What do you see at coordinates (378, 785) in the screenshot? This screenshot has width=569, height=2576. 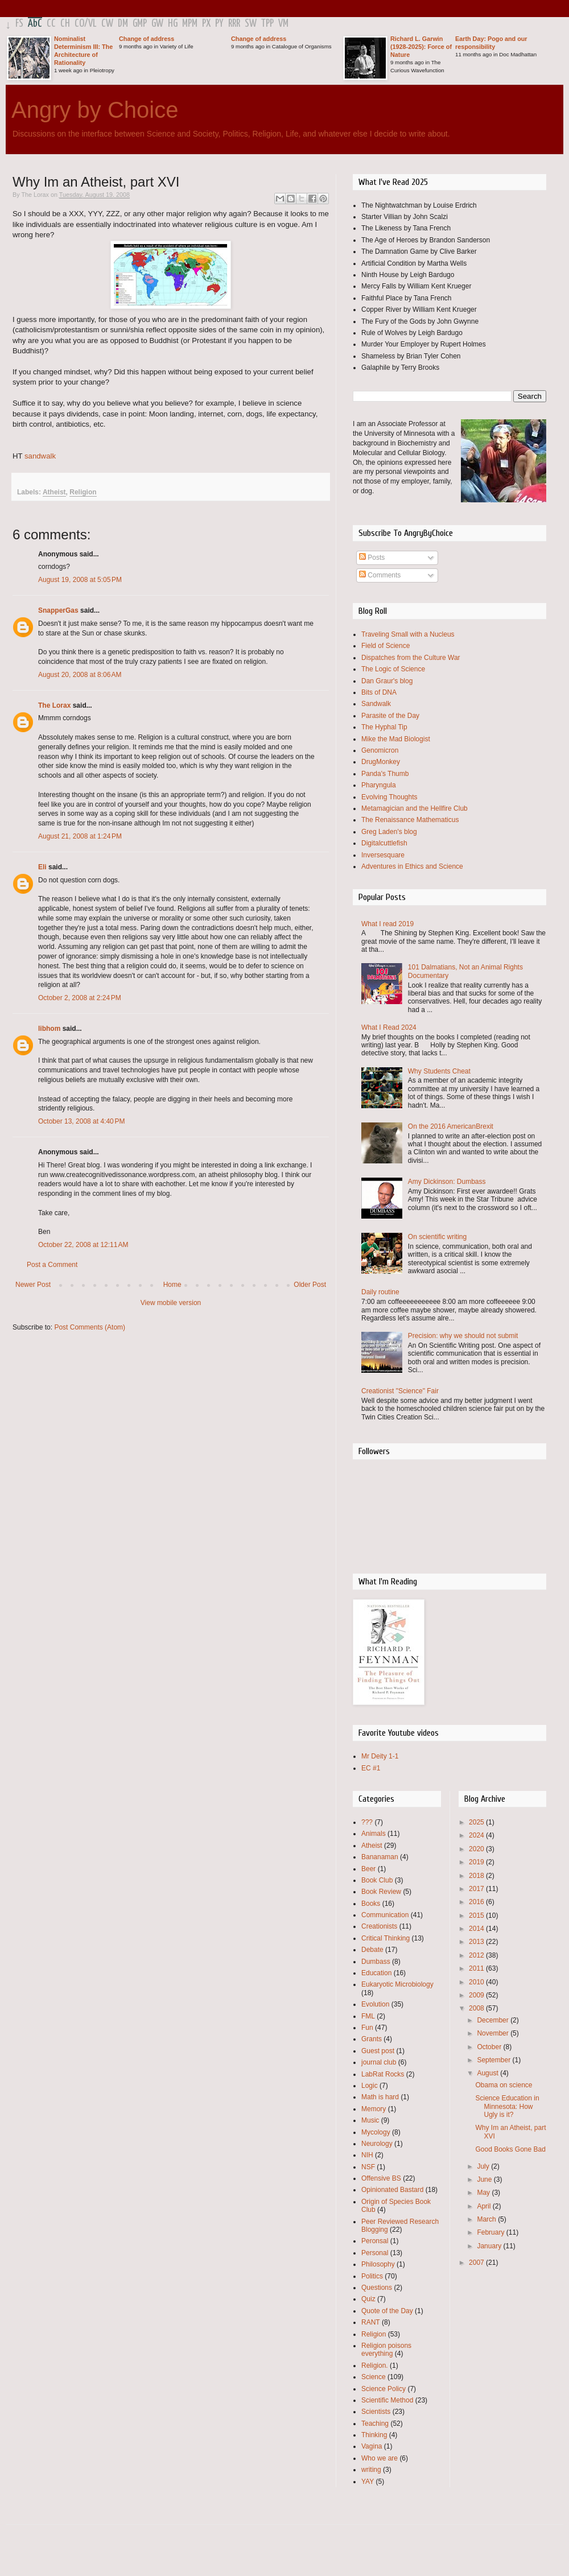 I see `Pharyngula` at bounding box center [378, 785].